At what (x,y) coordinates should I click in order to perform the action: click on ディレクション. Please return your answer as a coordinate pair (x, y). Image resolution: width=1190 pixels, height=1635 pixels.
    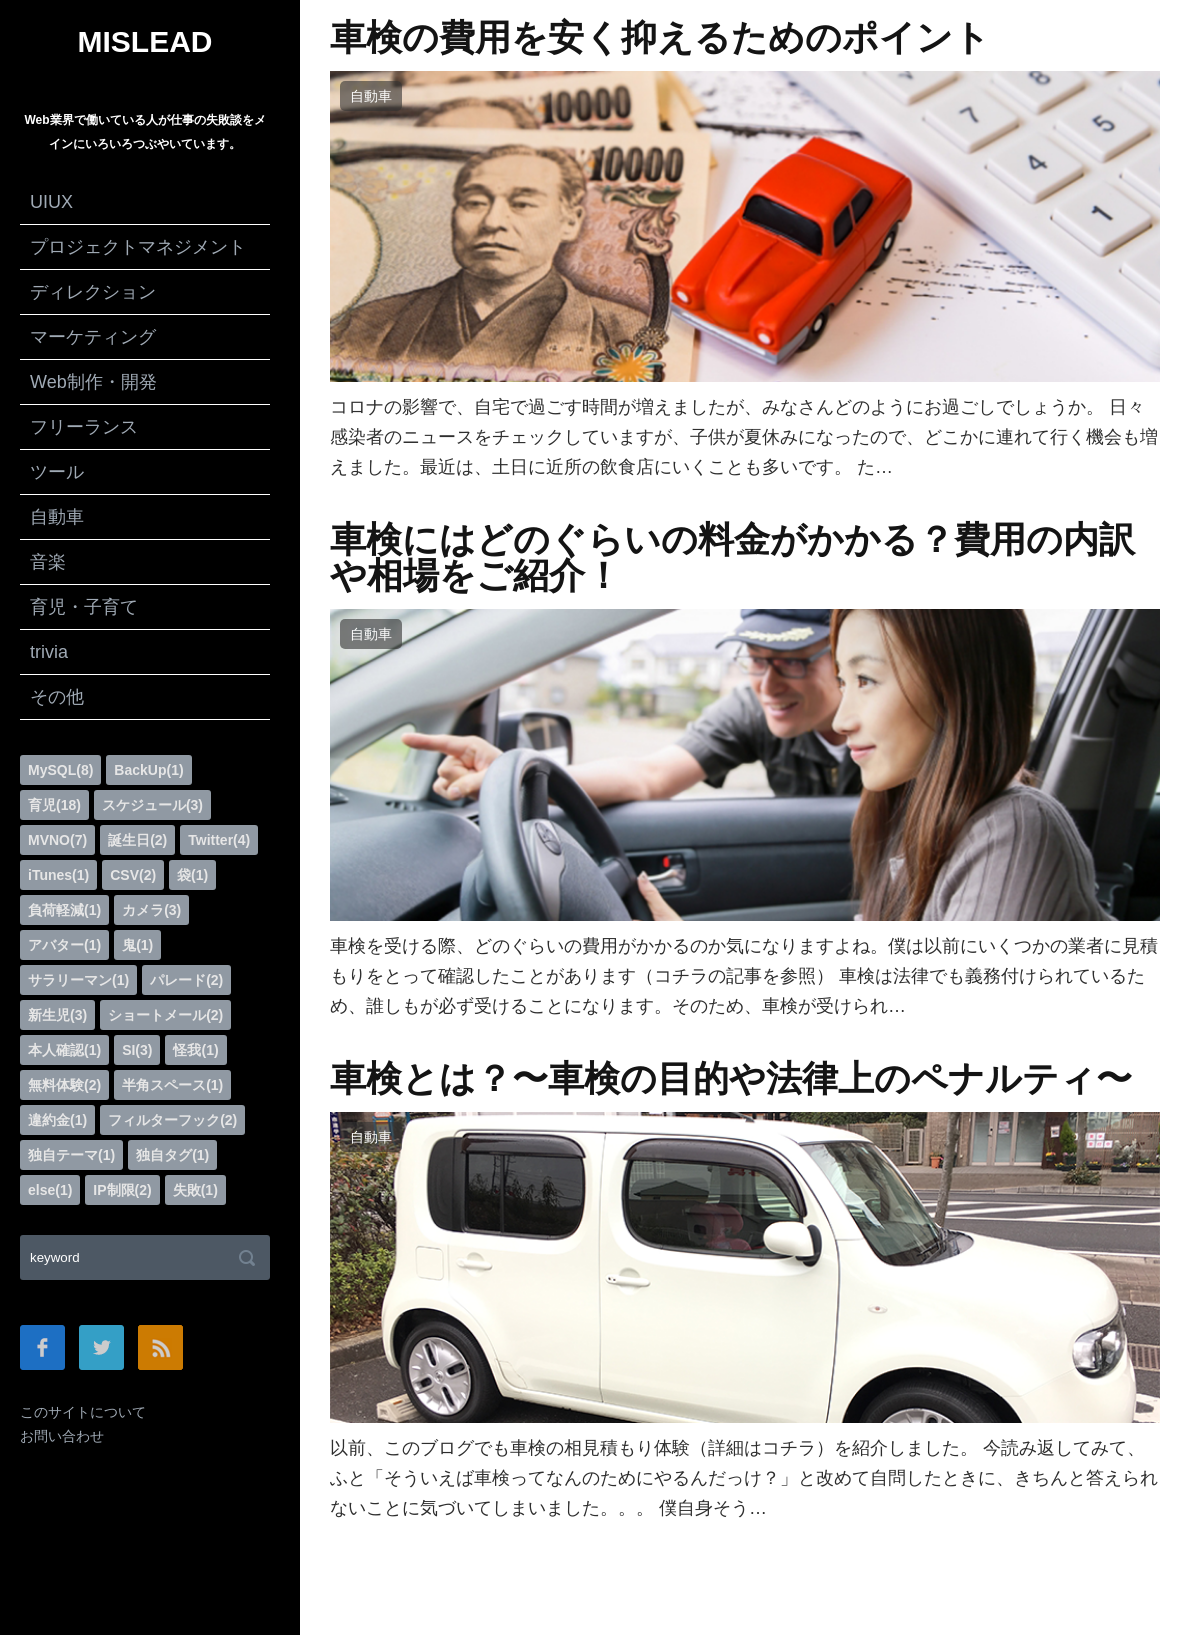
    Looking at the image, I should click on (93, 292).